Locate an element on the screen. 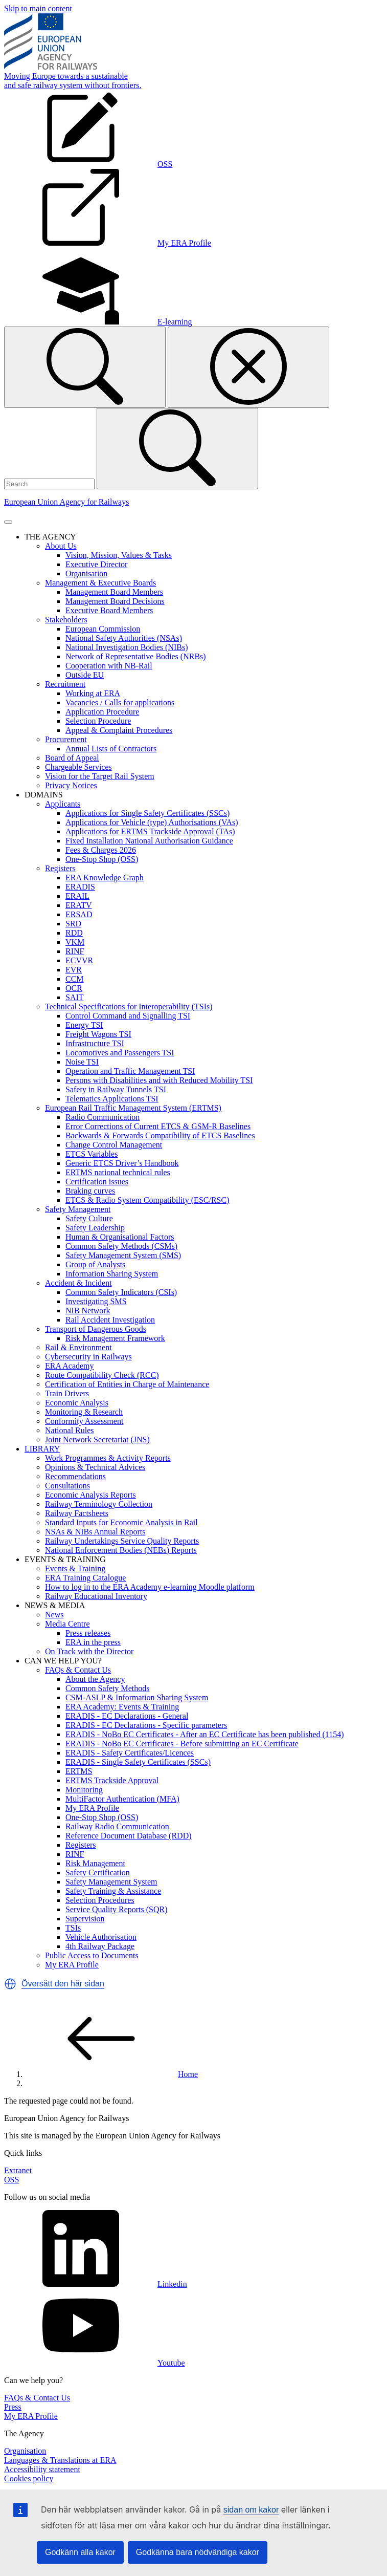 The image size is (387, 2576). Railway Undertakings Service Quality Reports is located at coordinates (122, 1540).